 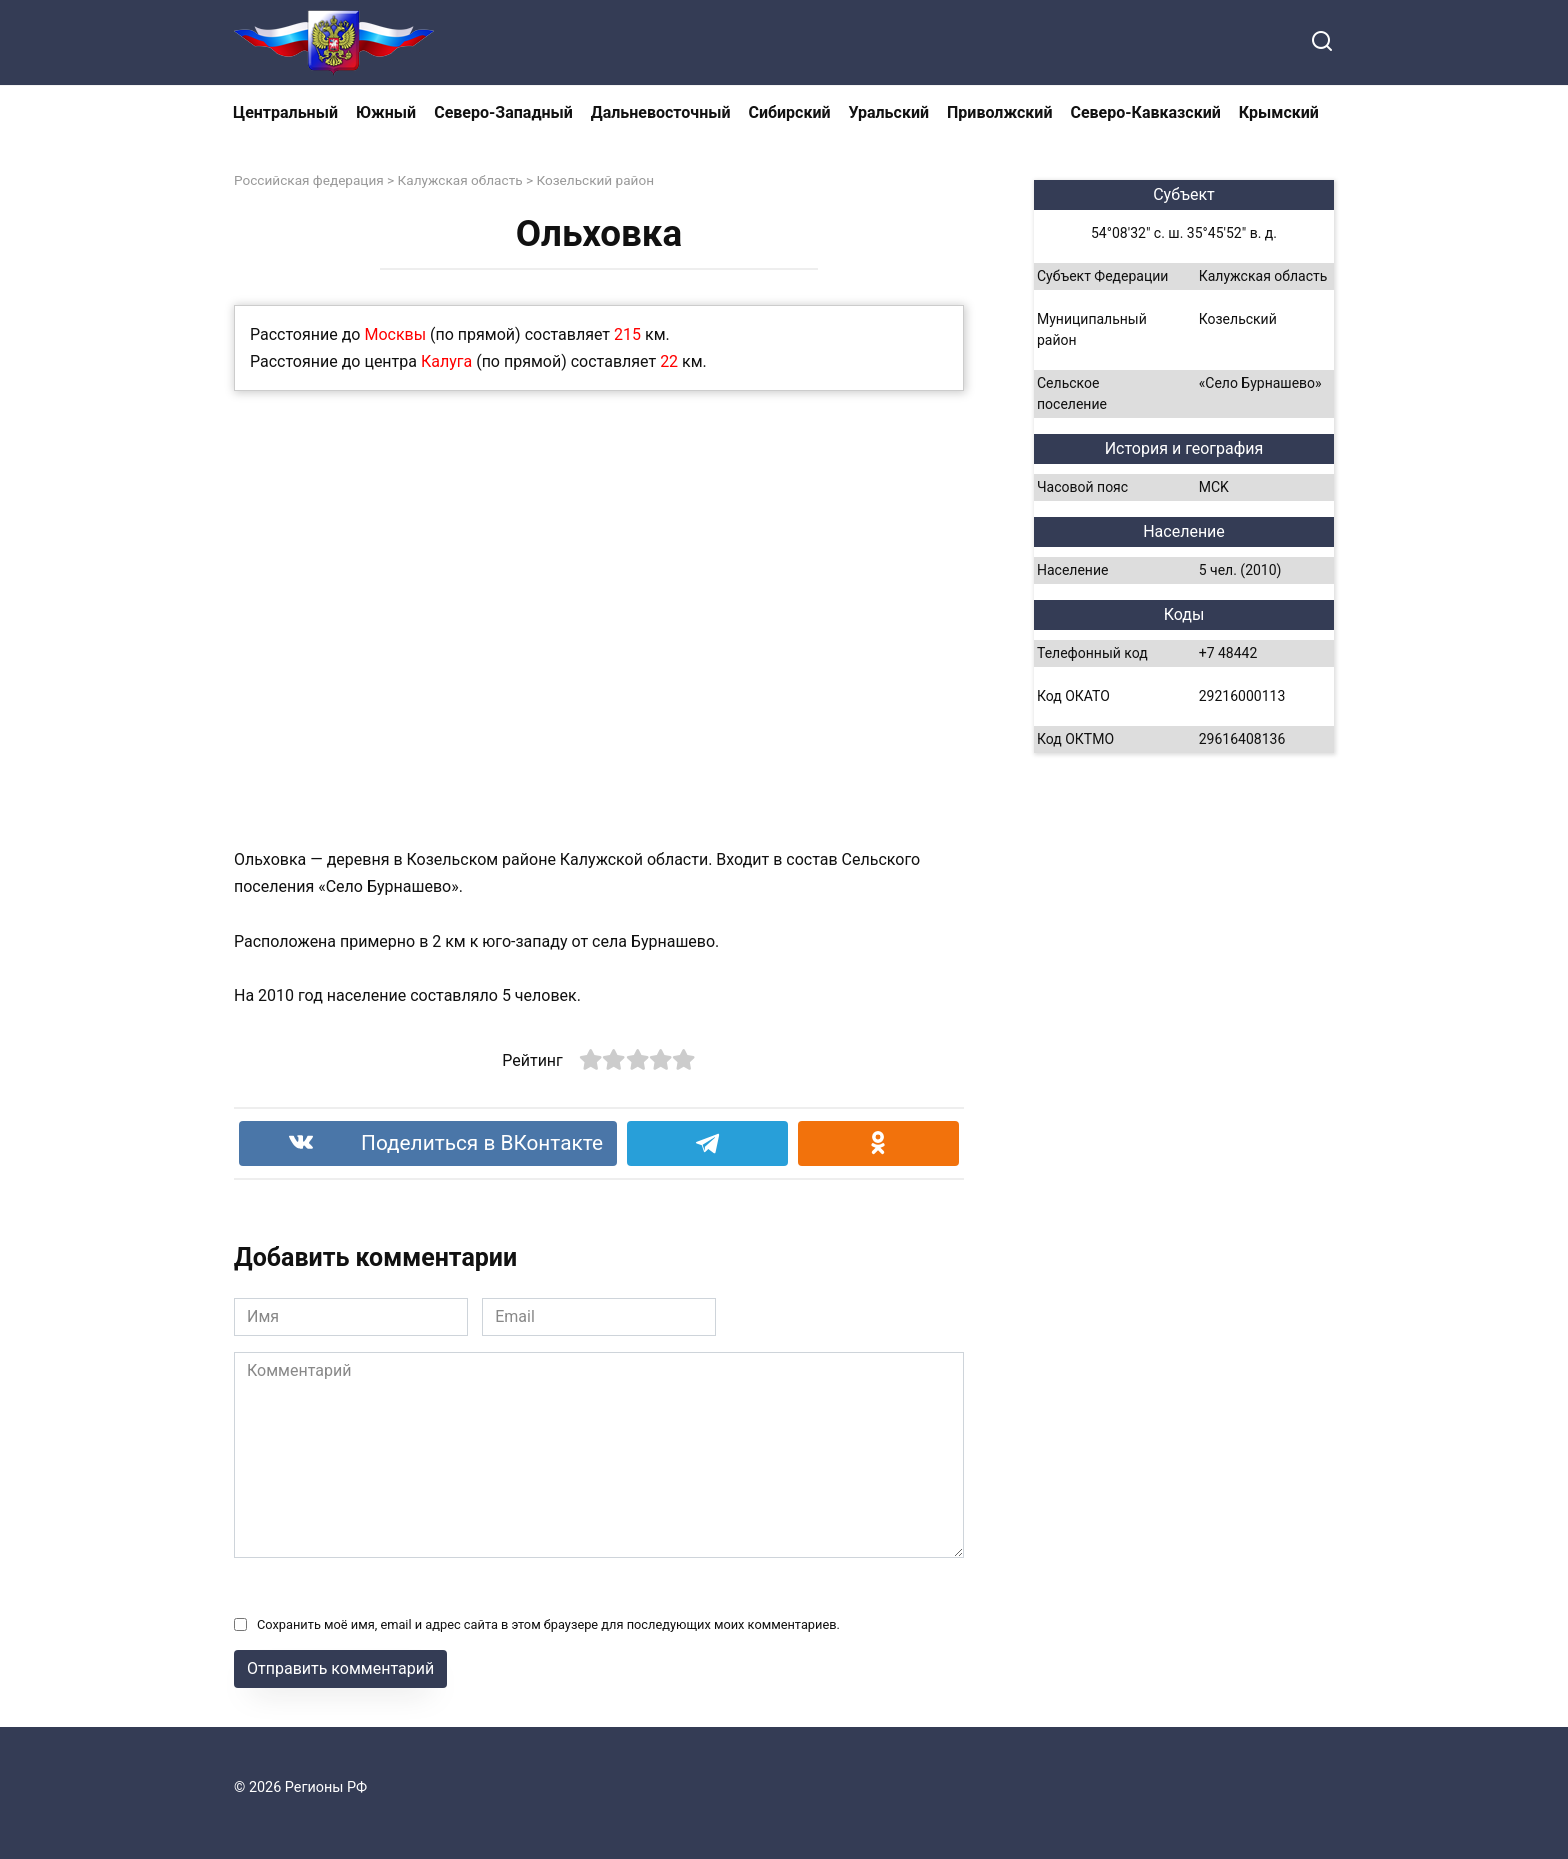 I want to click on Северо-Кавказский, so click(x=1145, y=112).